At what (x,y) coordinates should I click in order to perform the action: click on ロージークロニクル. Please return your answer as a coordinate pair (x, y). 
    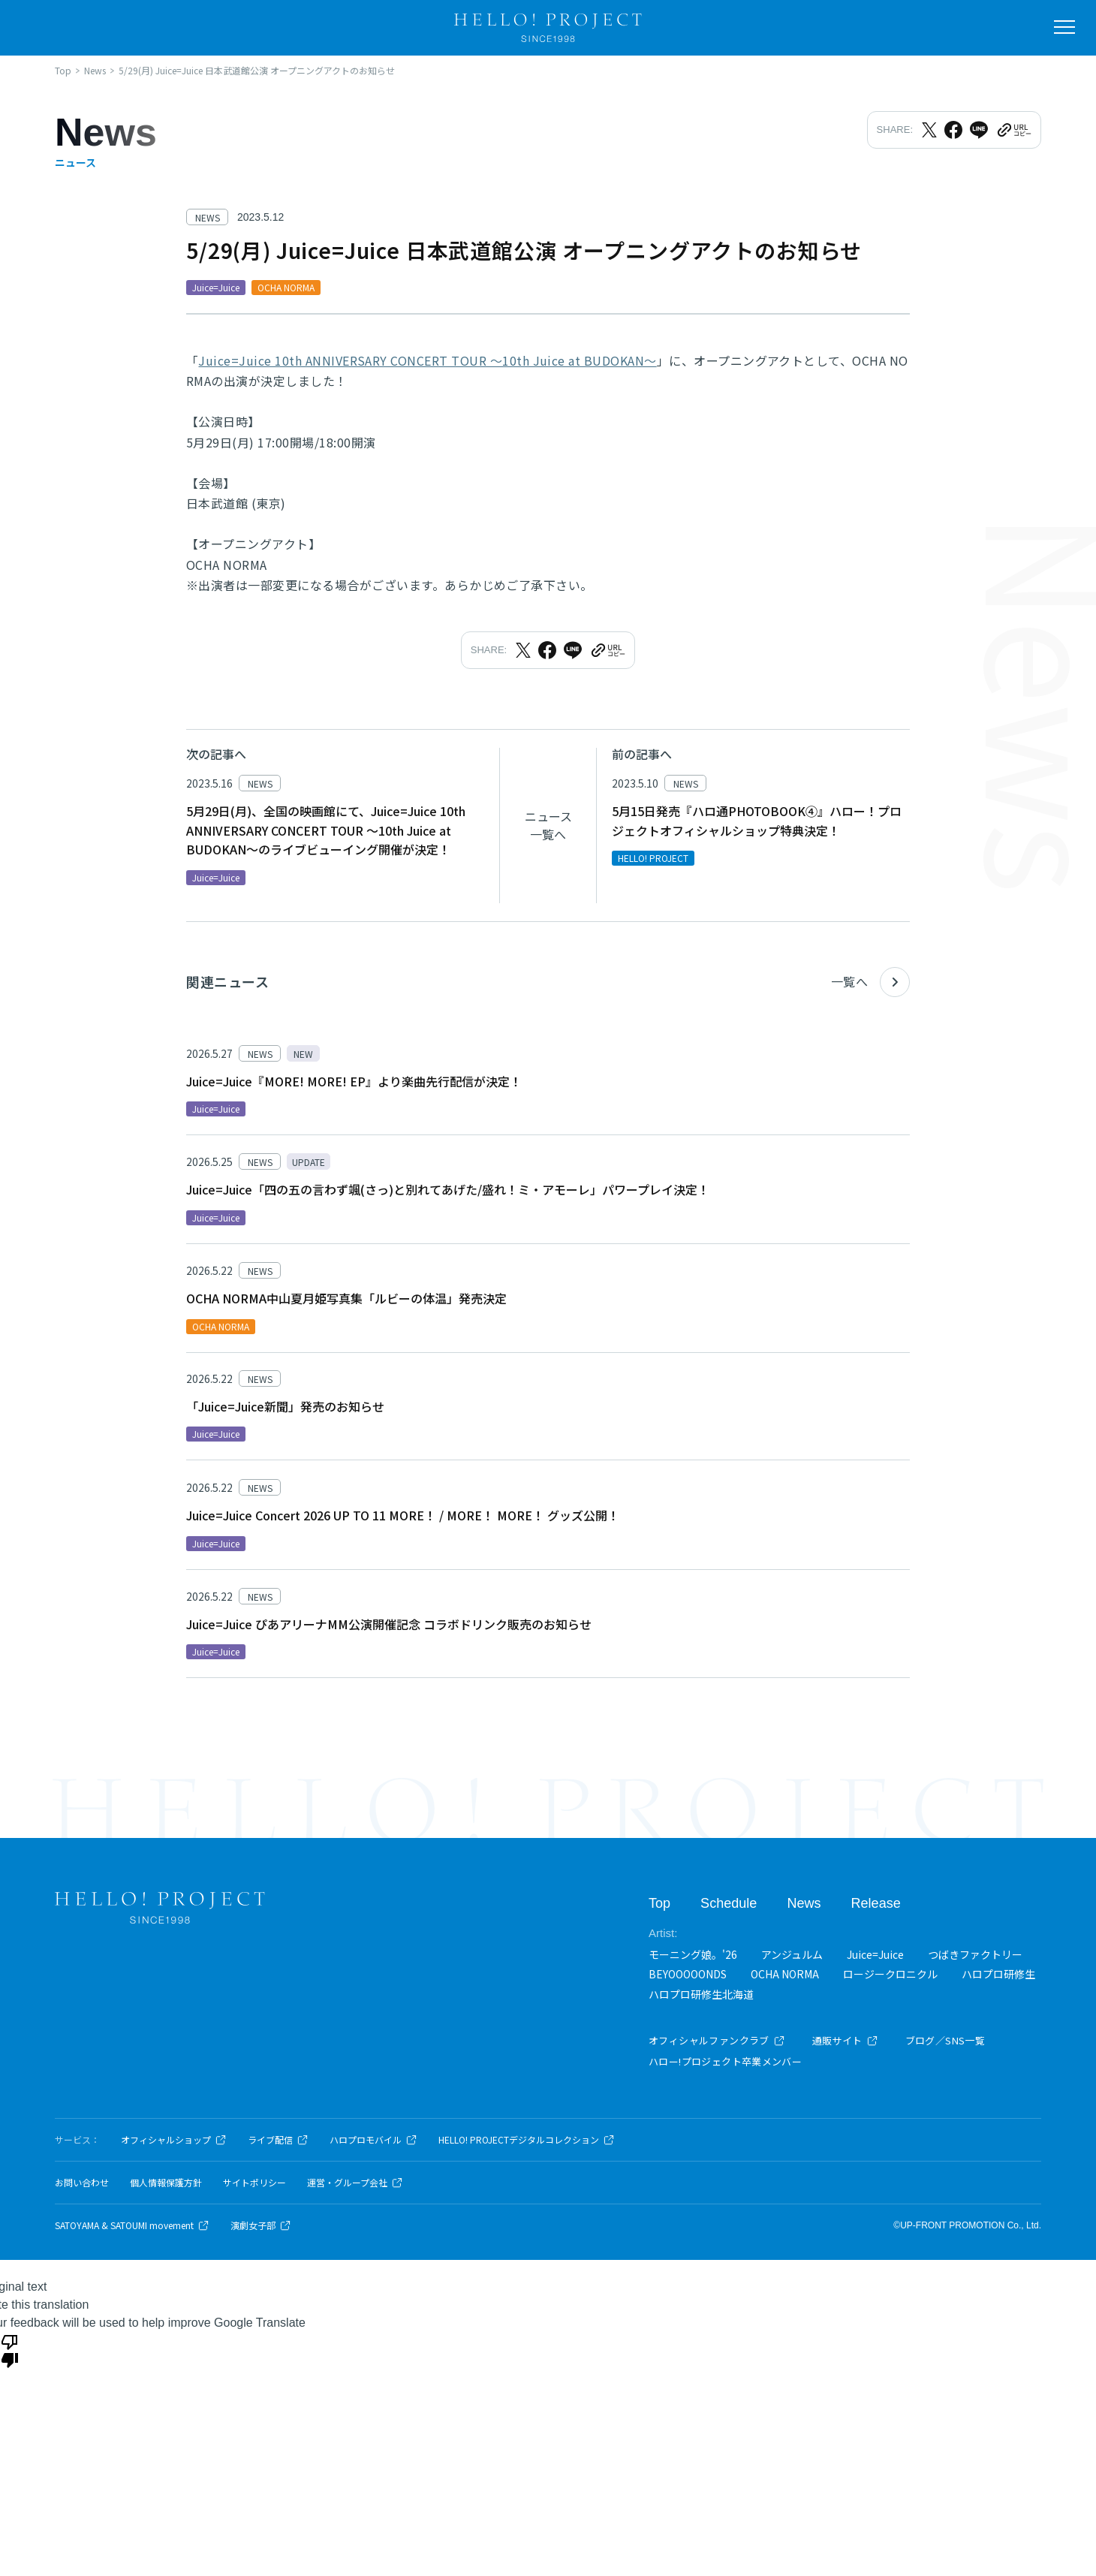
    Looking at the image, I should click on (890, 1973).